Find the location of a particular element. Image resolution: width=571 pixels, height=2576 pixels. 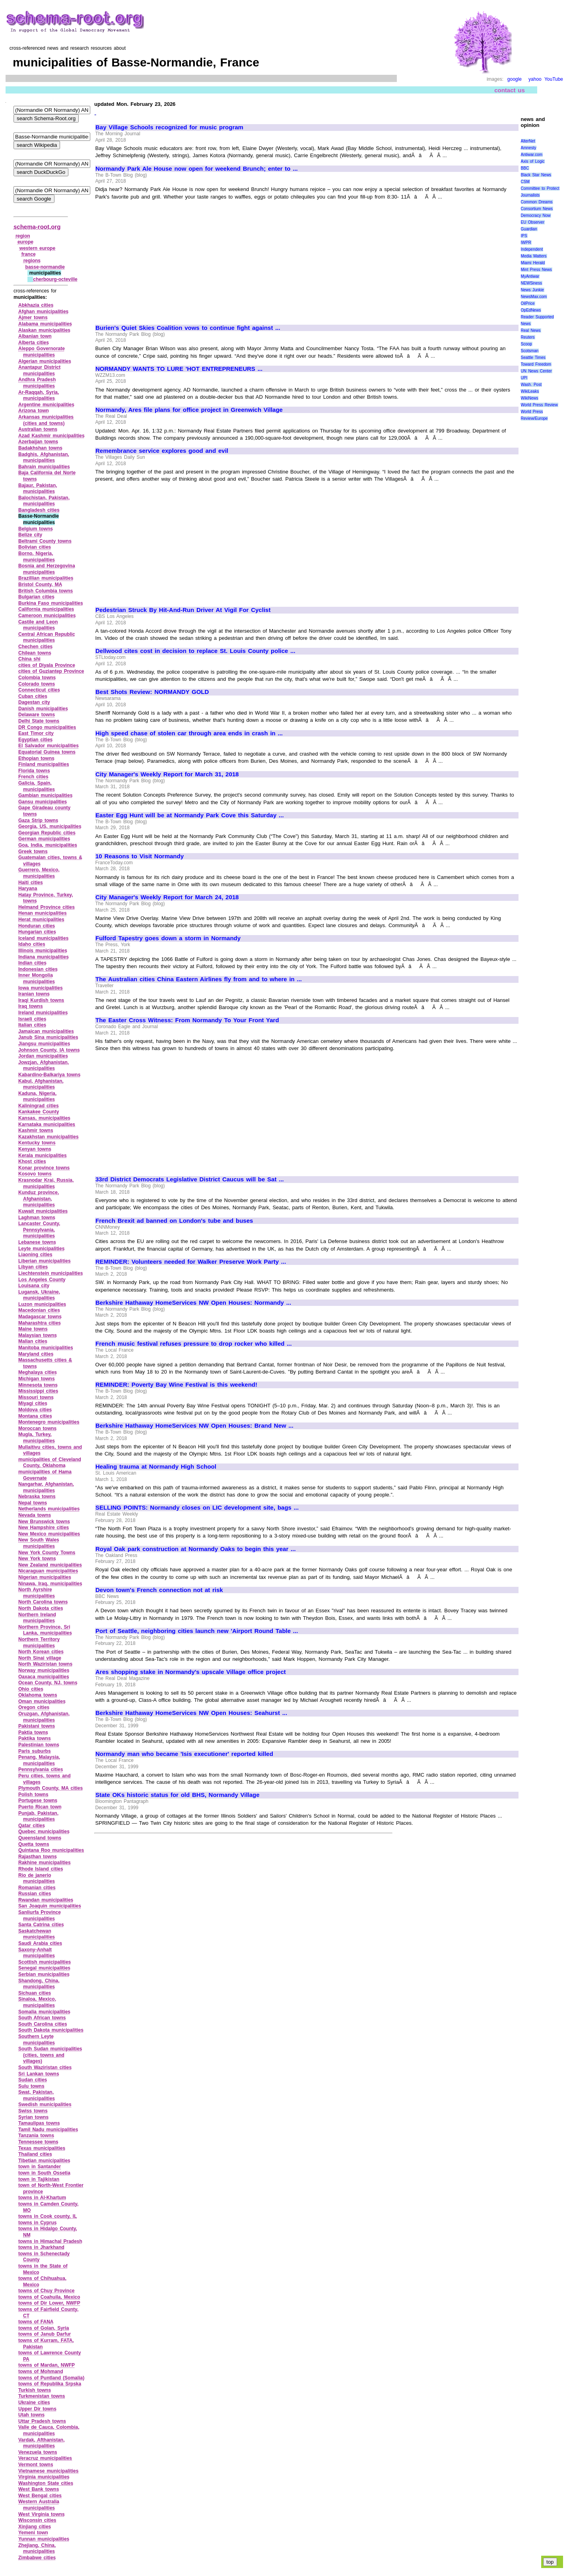

Nepal towns is located at coordinates (32, 1503).